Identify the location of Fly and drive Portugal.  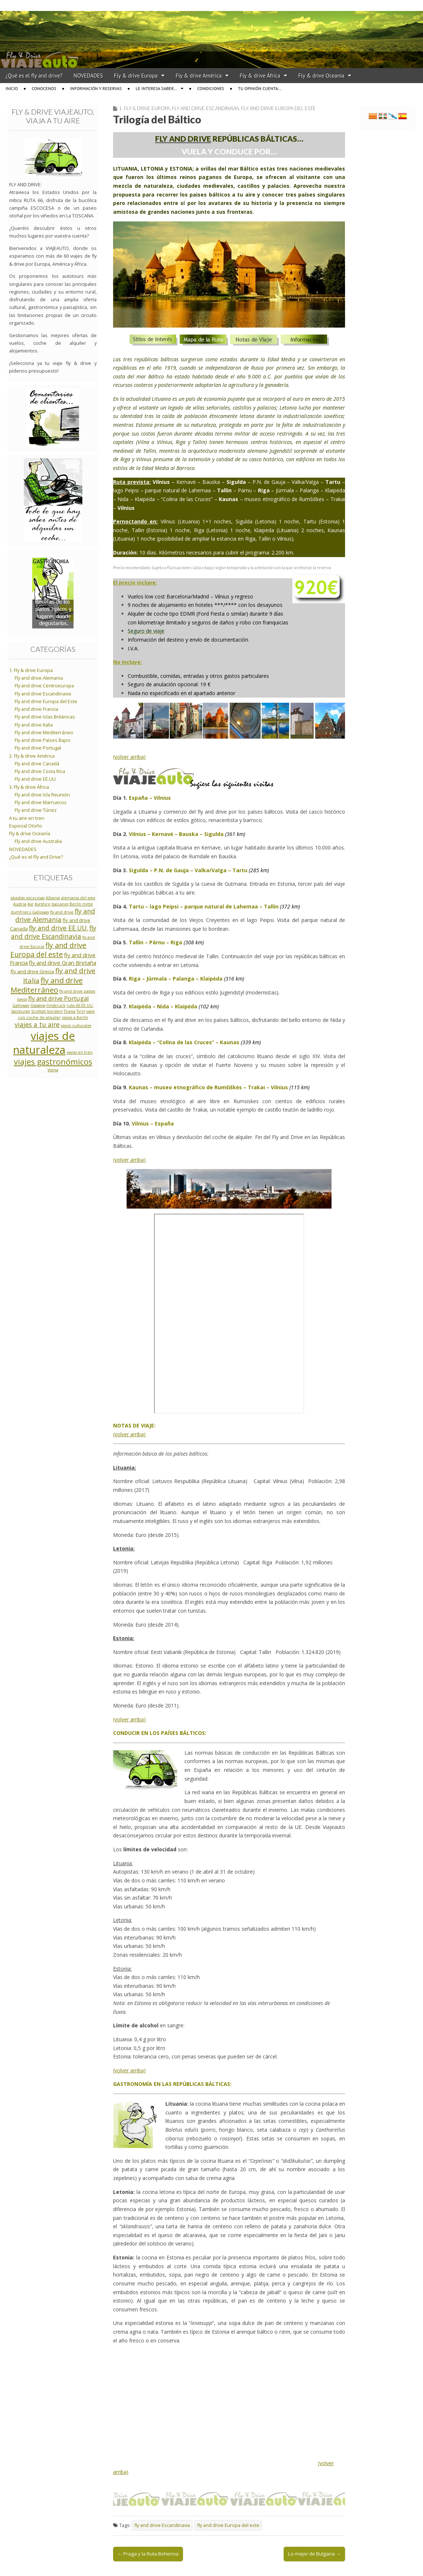
(38, 748).